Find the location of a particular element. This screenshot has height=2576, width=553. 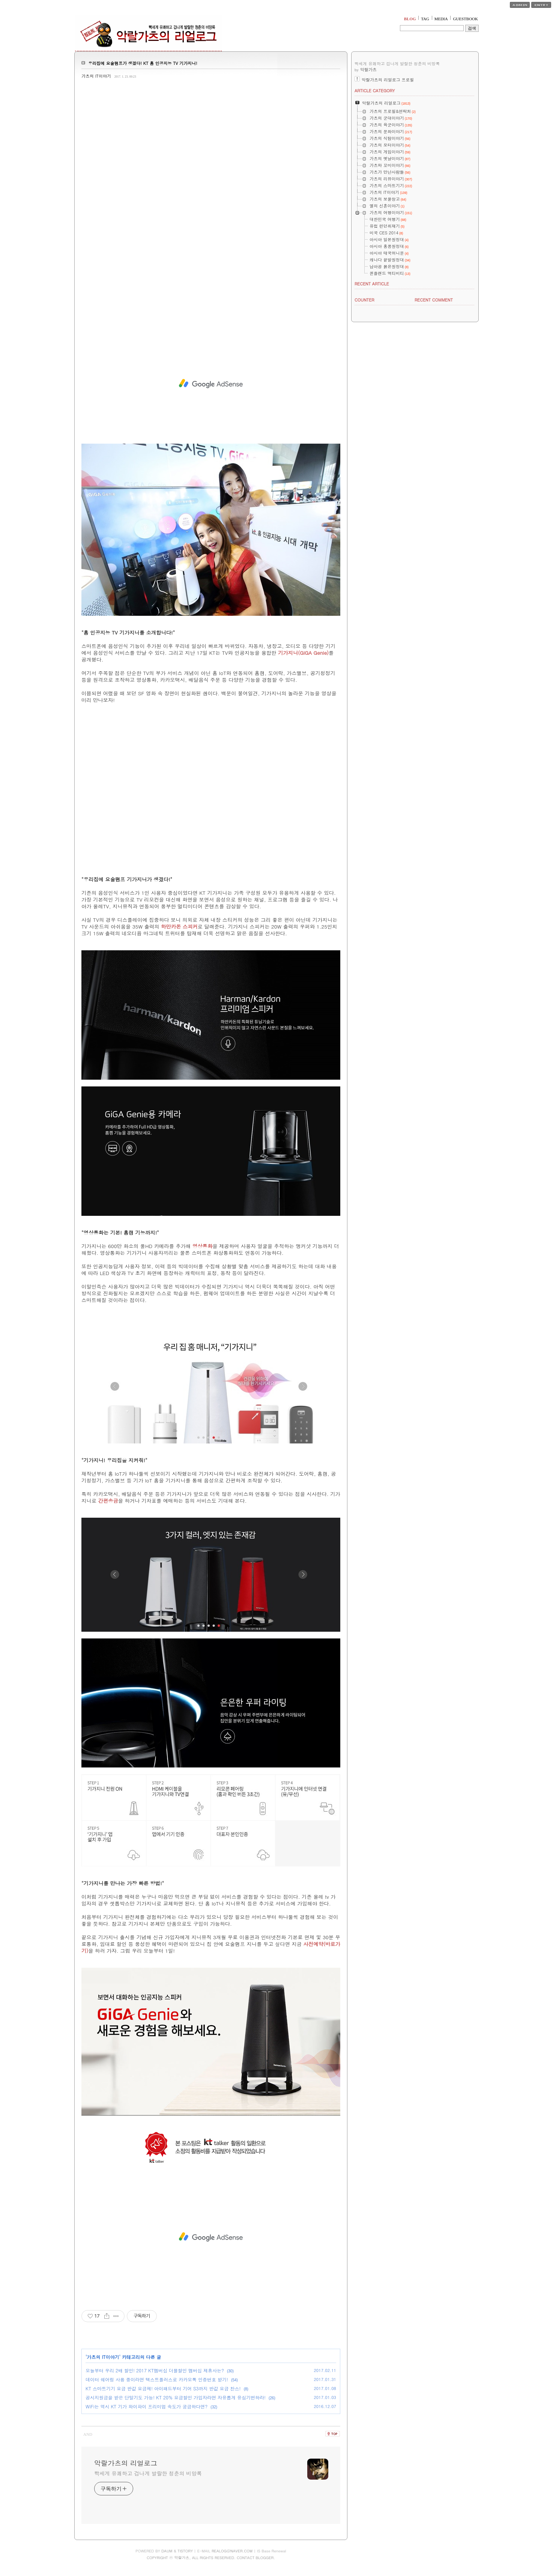

악랄가츠의 리얼로그 프로필 is located at coordinates (388, 80).